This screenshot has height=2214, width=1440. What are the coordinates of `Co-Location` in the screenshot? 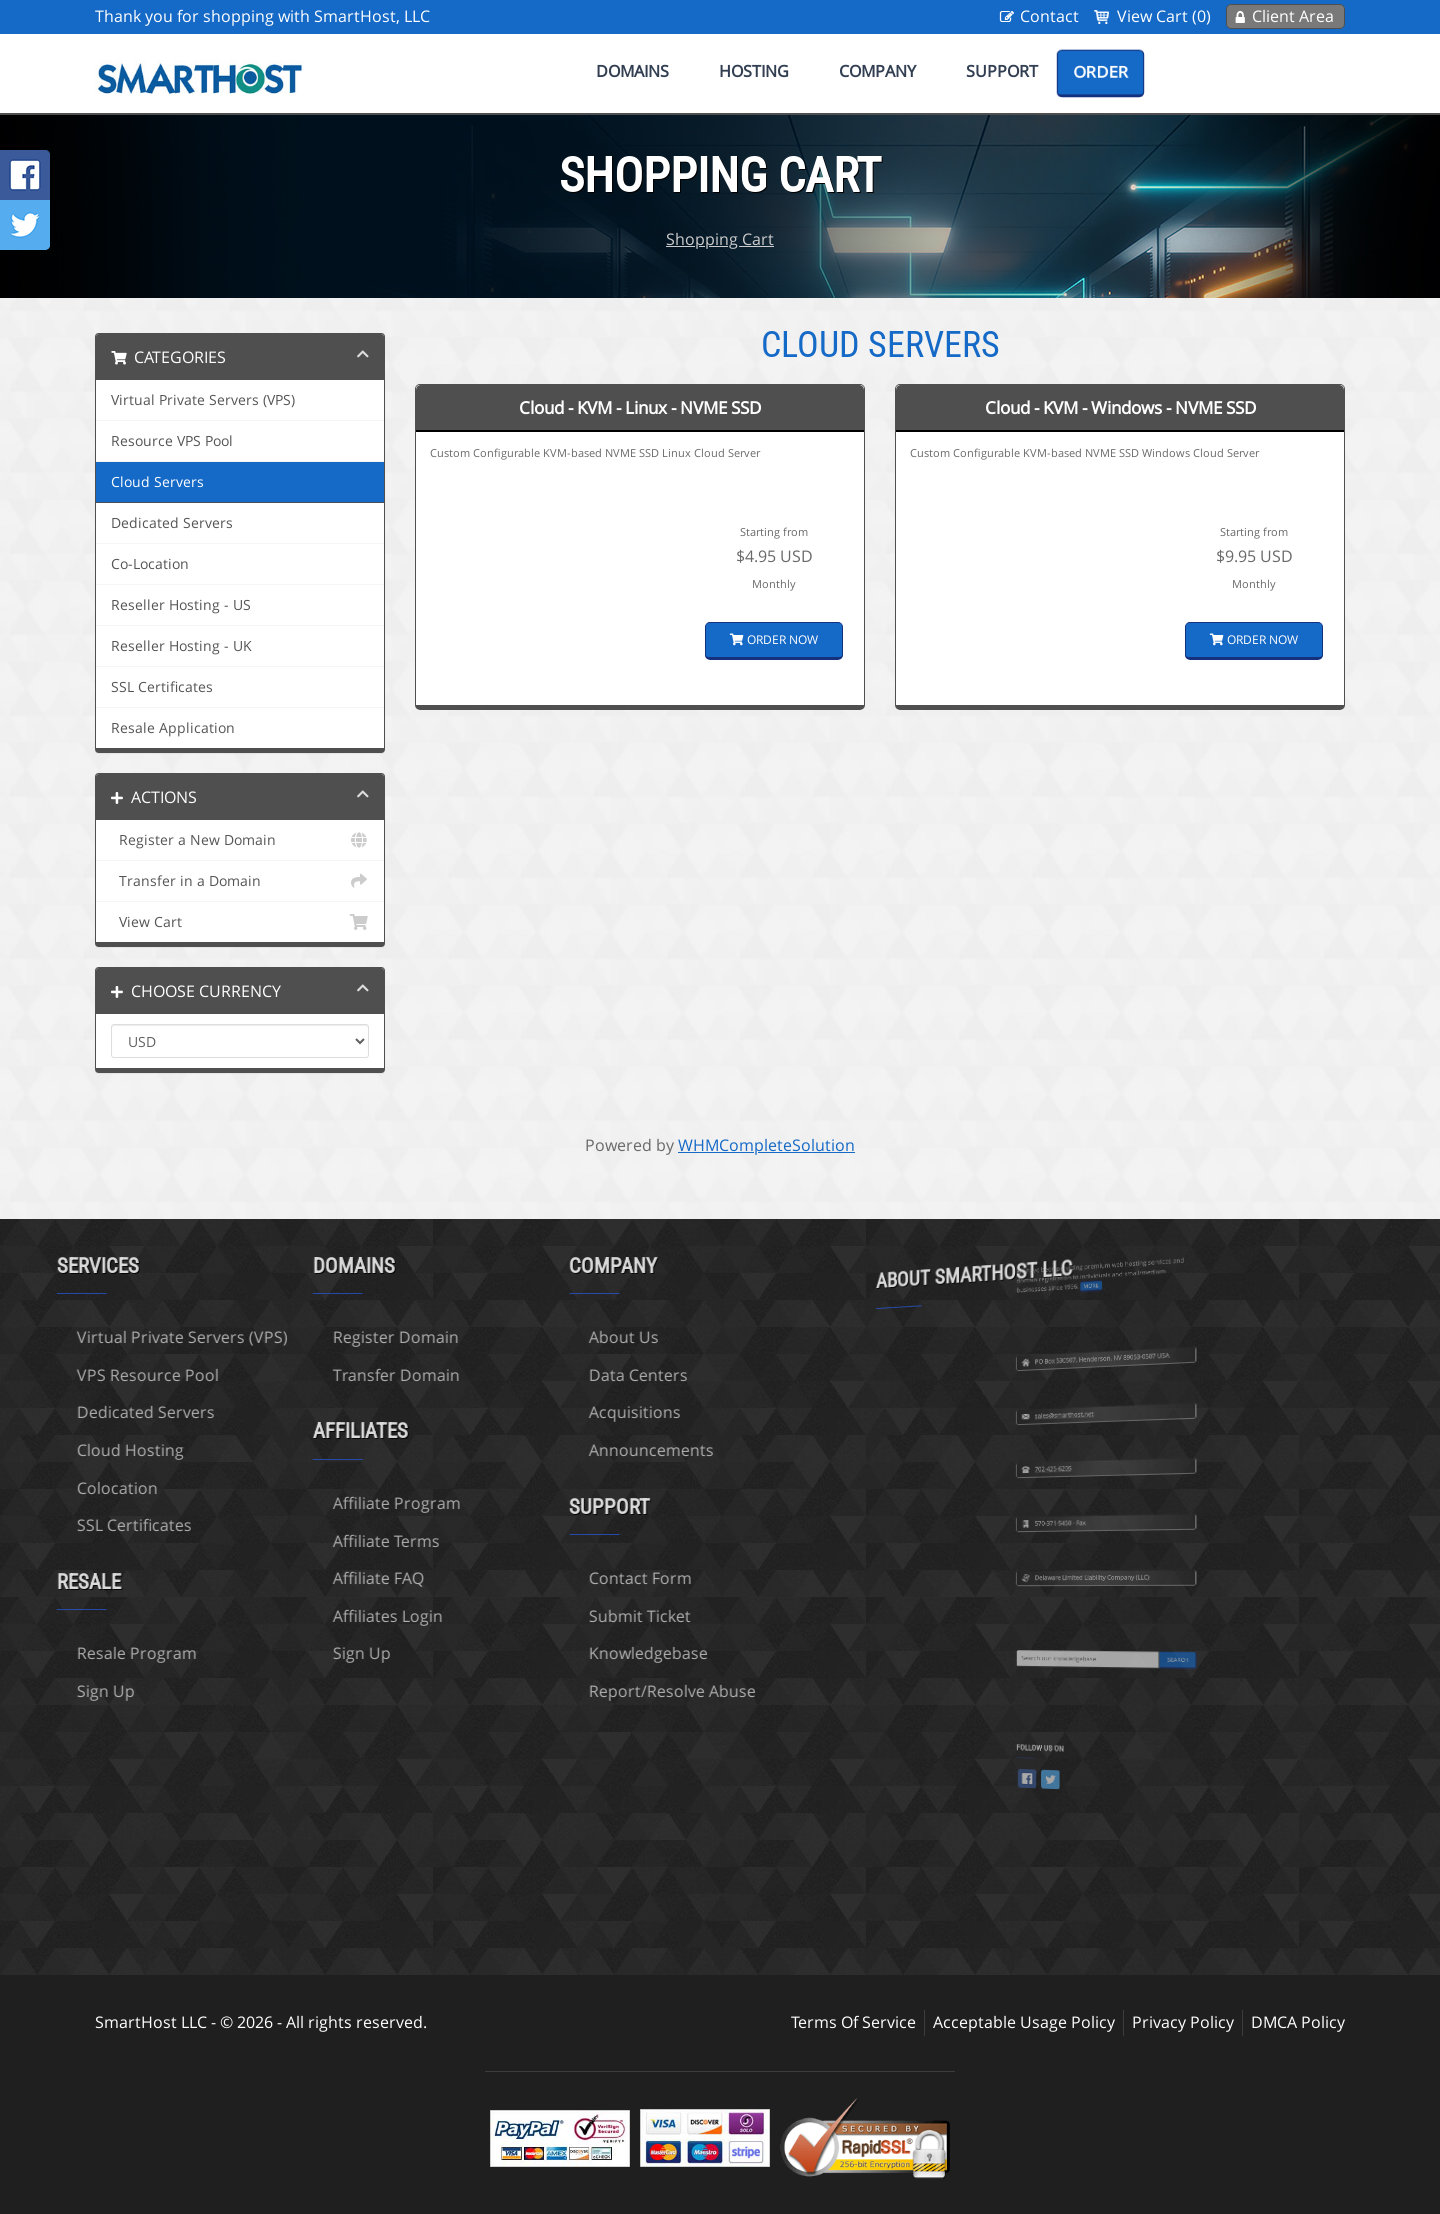 It's located at (150, 564).